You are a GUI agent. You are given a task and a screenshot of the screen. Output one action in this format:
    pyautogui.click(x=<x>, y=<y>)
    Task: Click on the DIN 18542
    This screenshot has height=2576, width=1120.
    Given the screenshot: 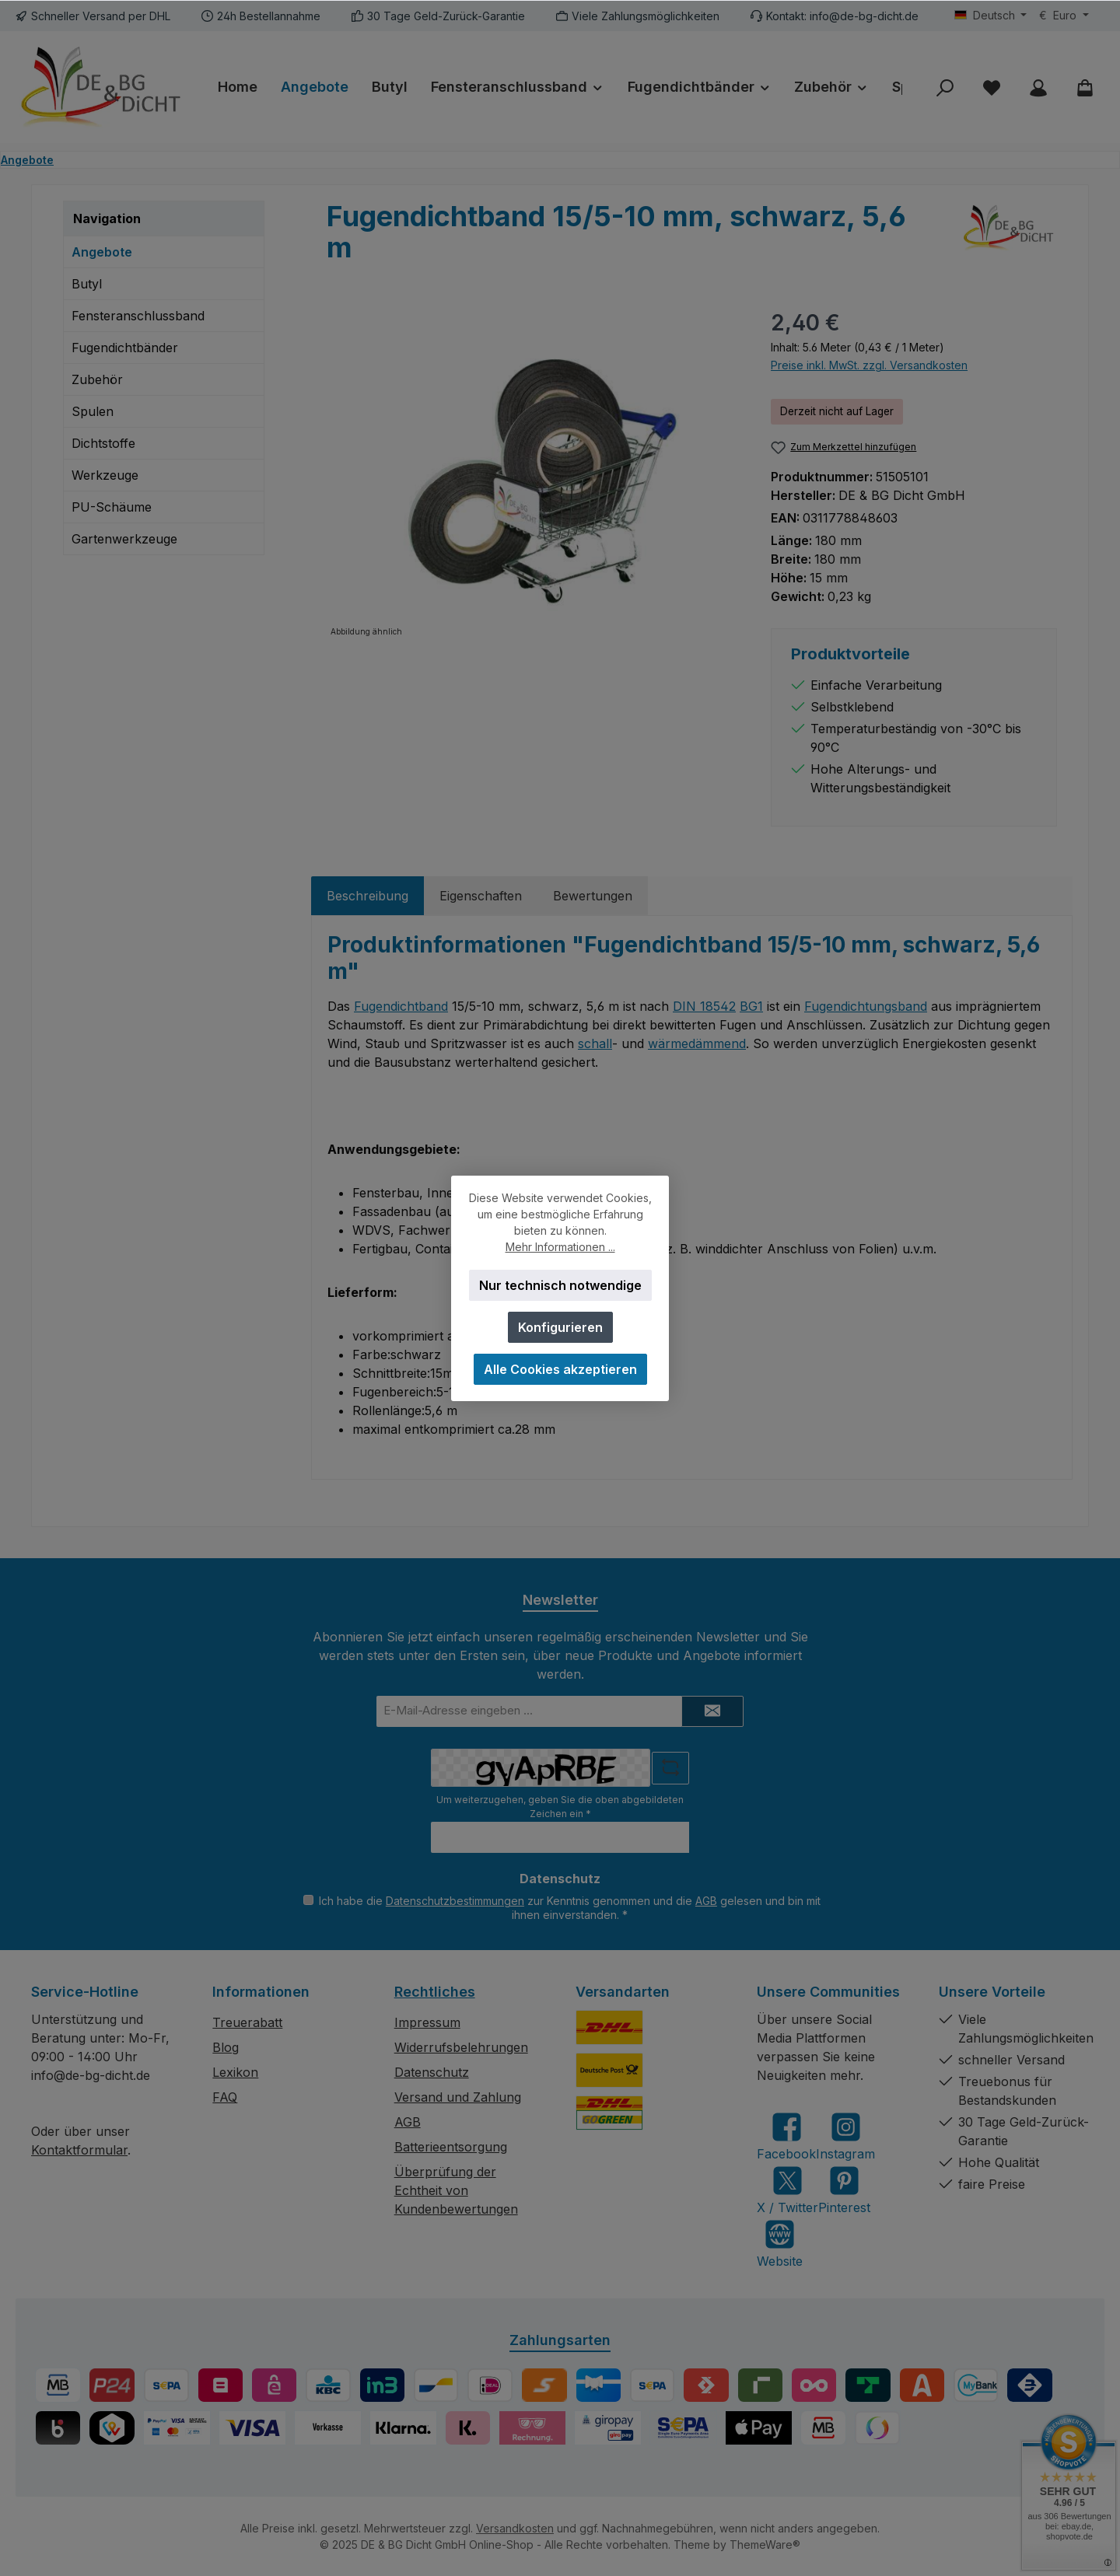 What is the action you would take?
    pyautogui.click(x=704, y=1006)
    